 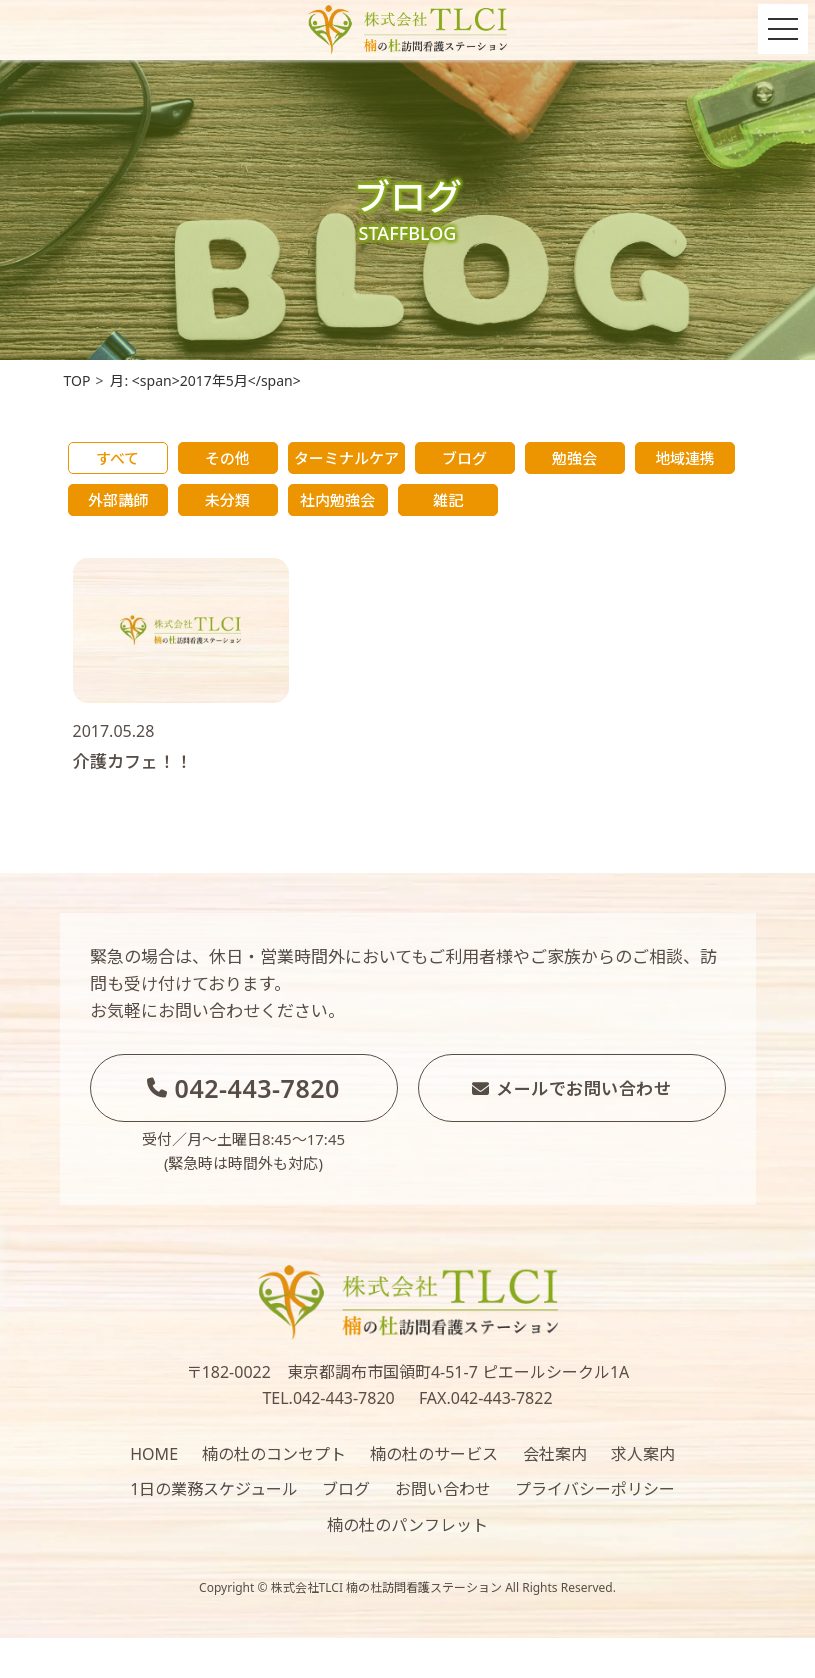 What do you see at coordinates (274, 1454) in the screenshot?
I see `楠の杜のコンセプト` at bounding box center [274, 1454].